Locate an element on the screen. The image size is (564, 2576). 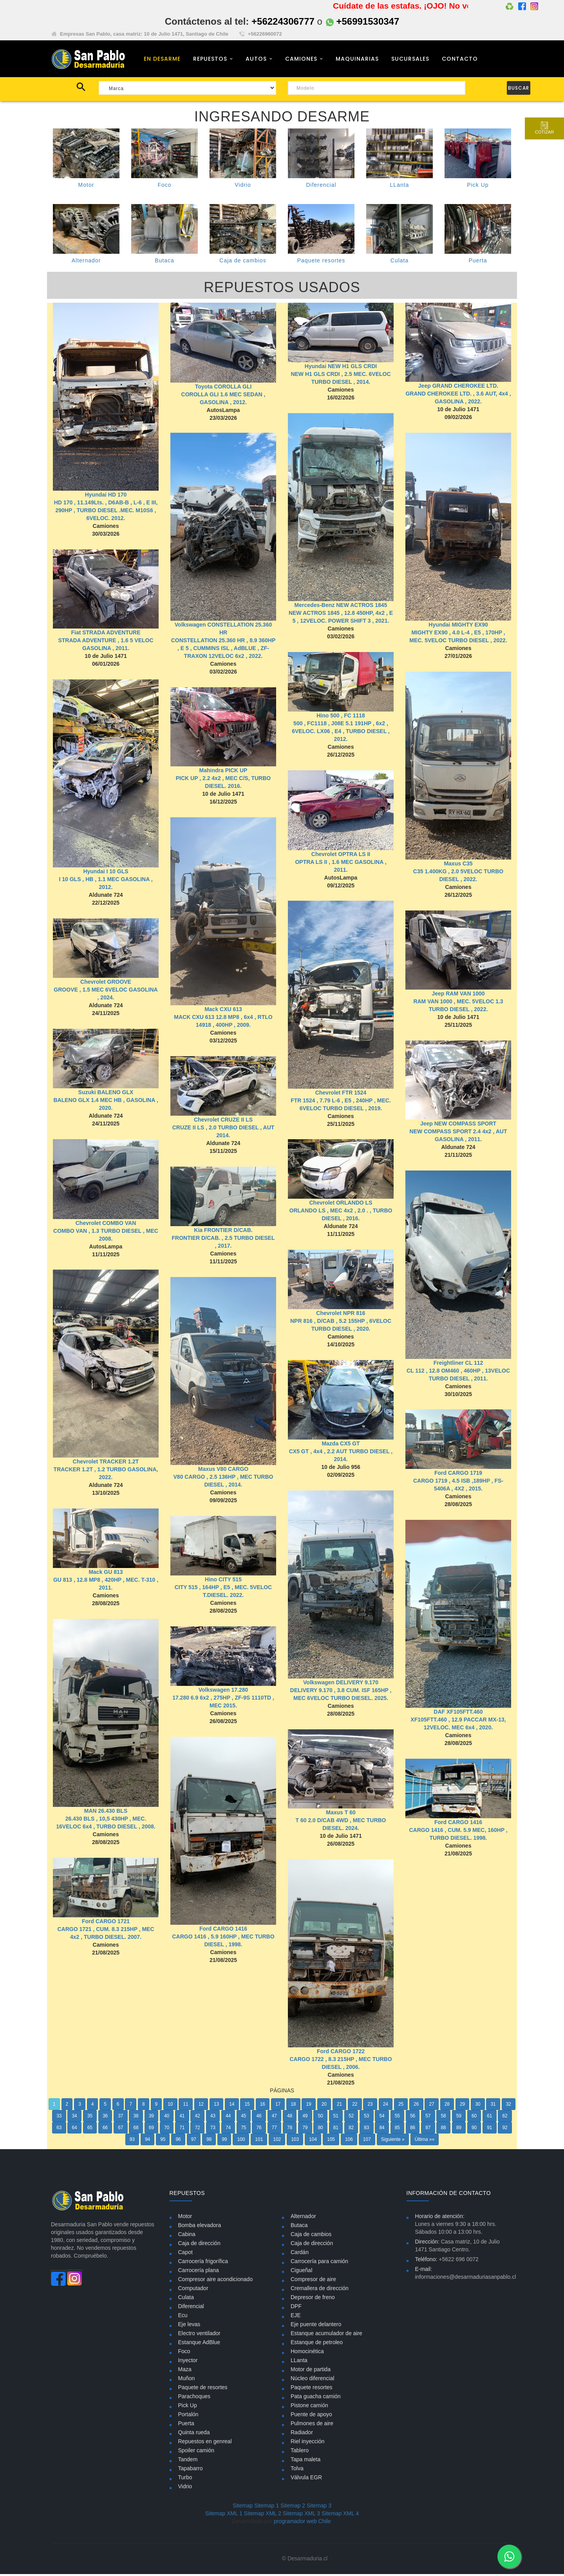
42 is located at coordinates (197, 2118).